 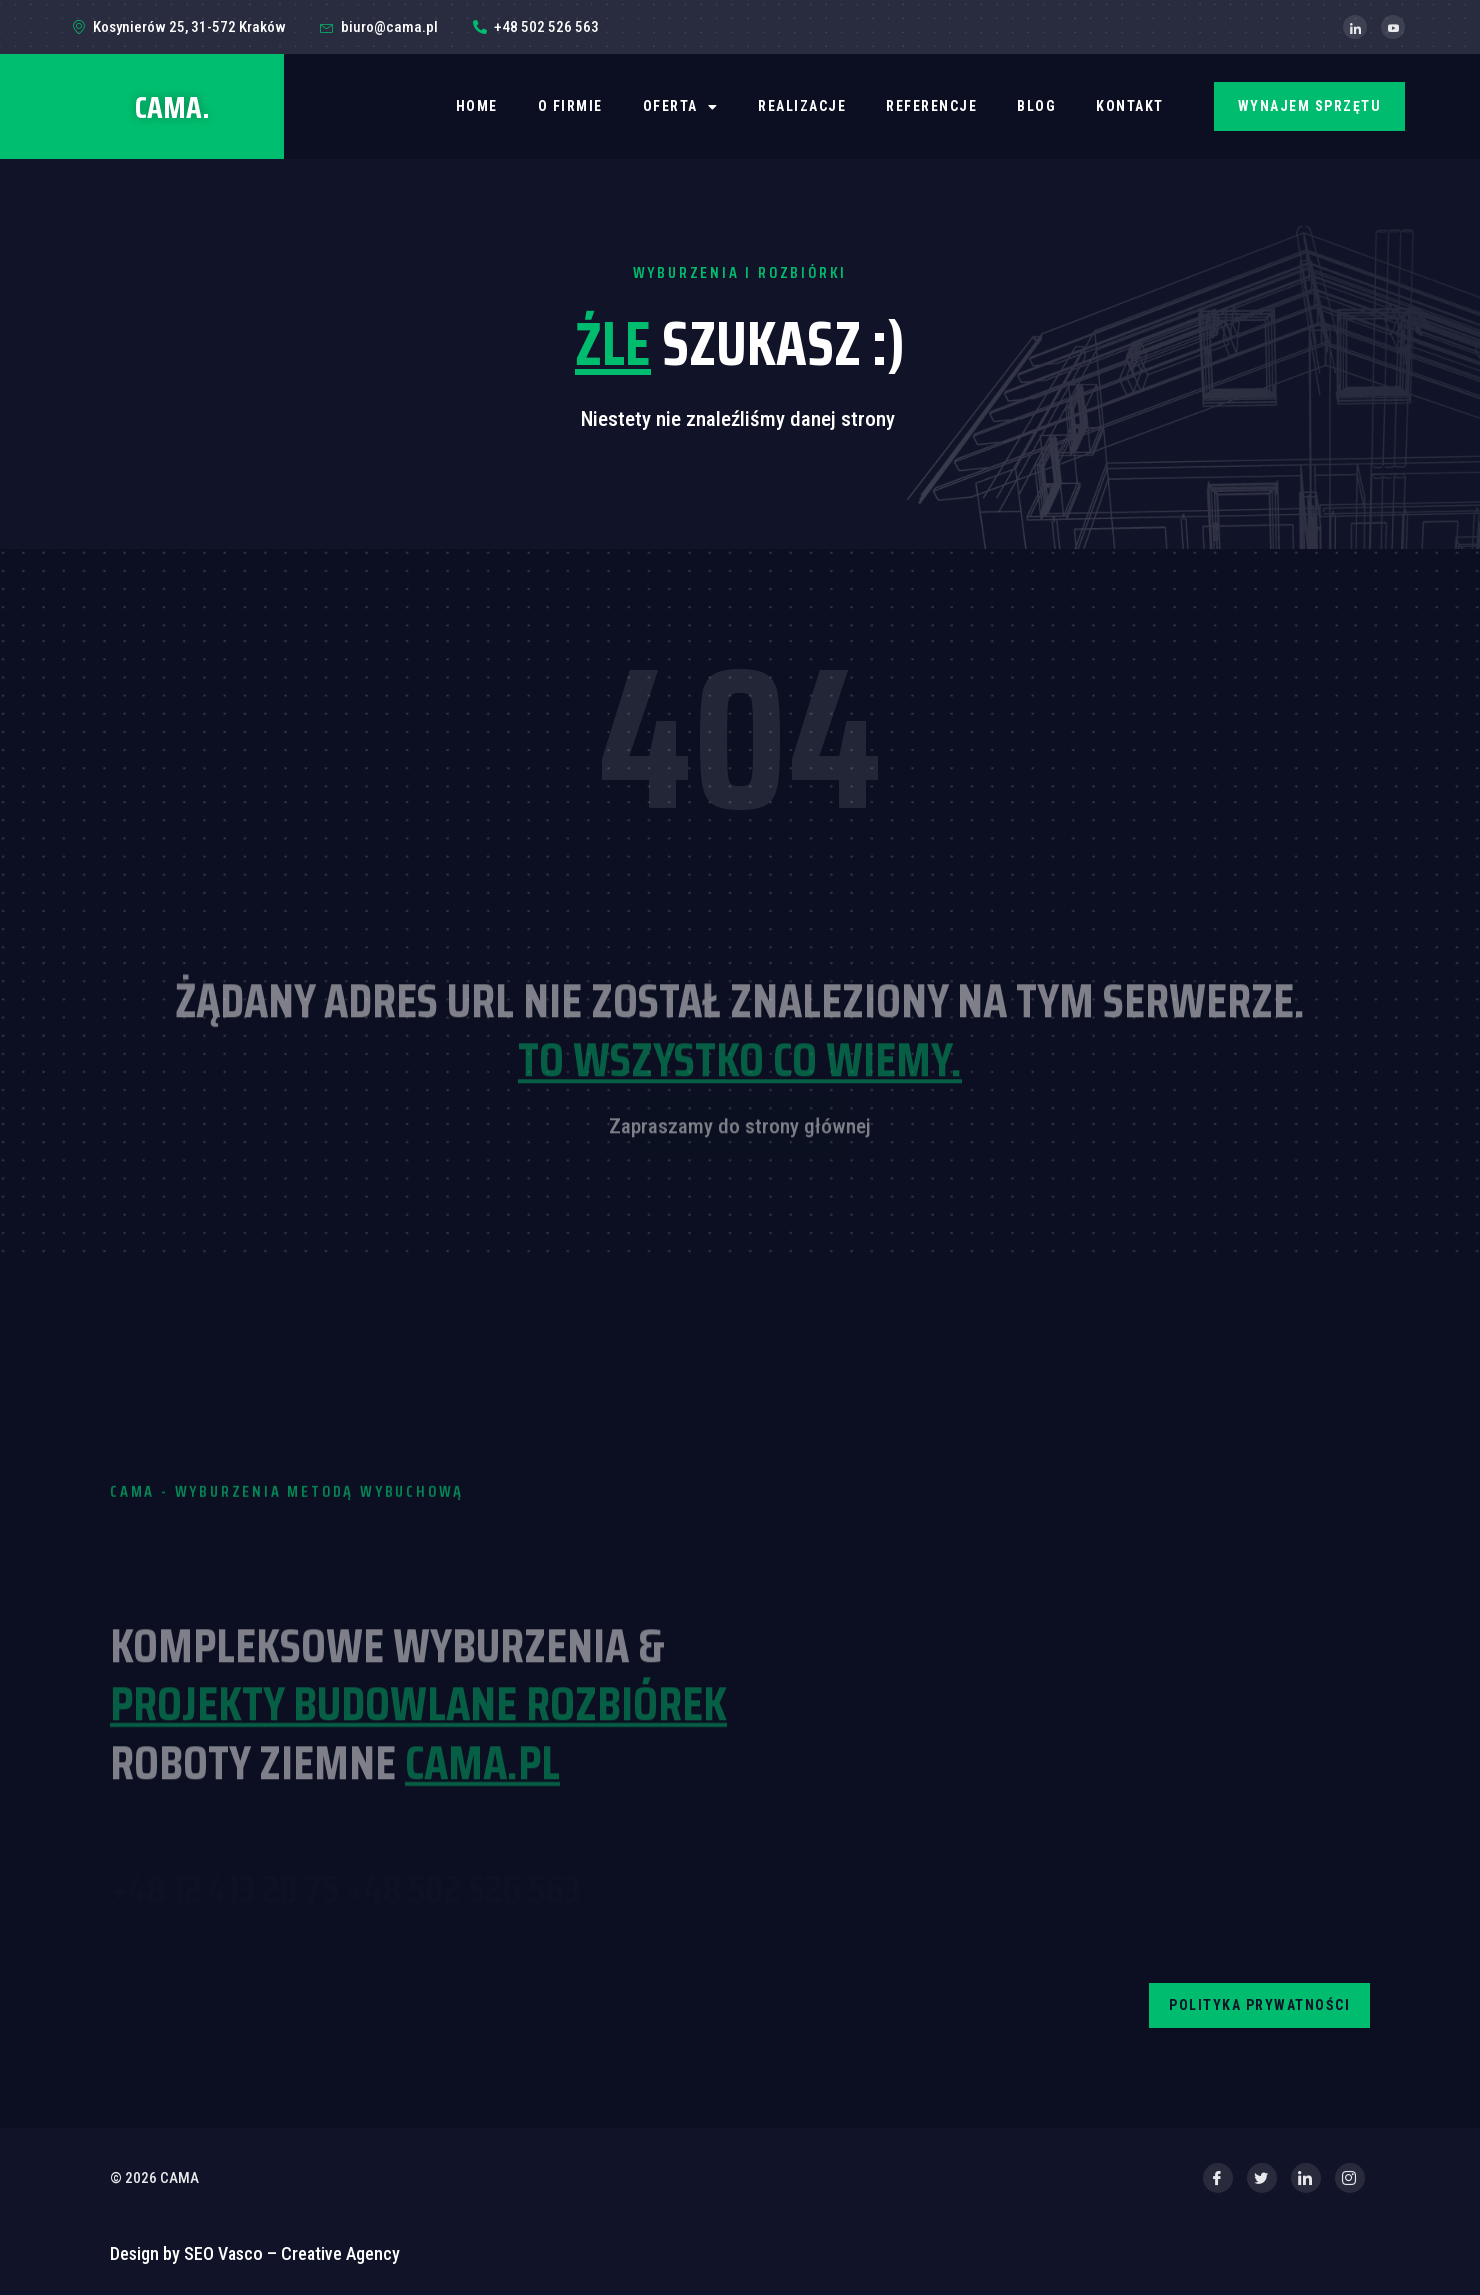 What do you see at coordinates (477, 106) in the screenshot?
I see `Home` at bounding box center [477, 106].